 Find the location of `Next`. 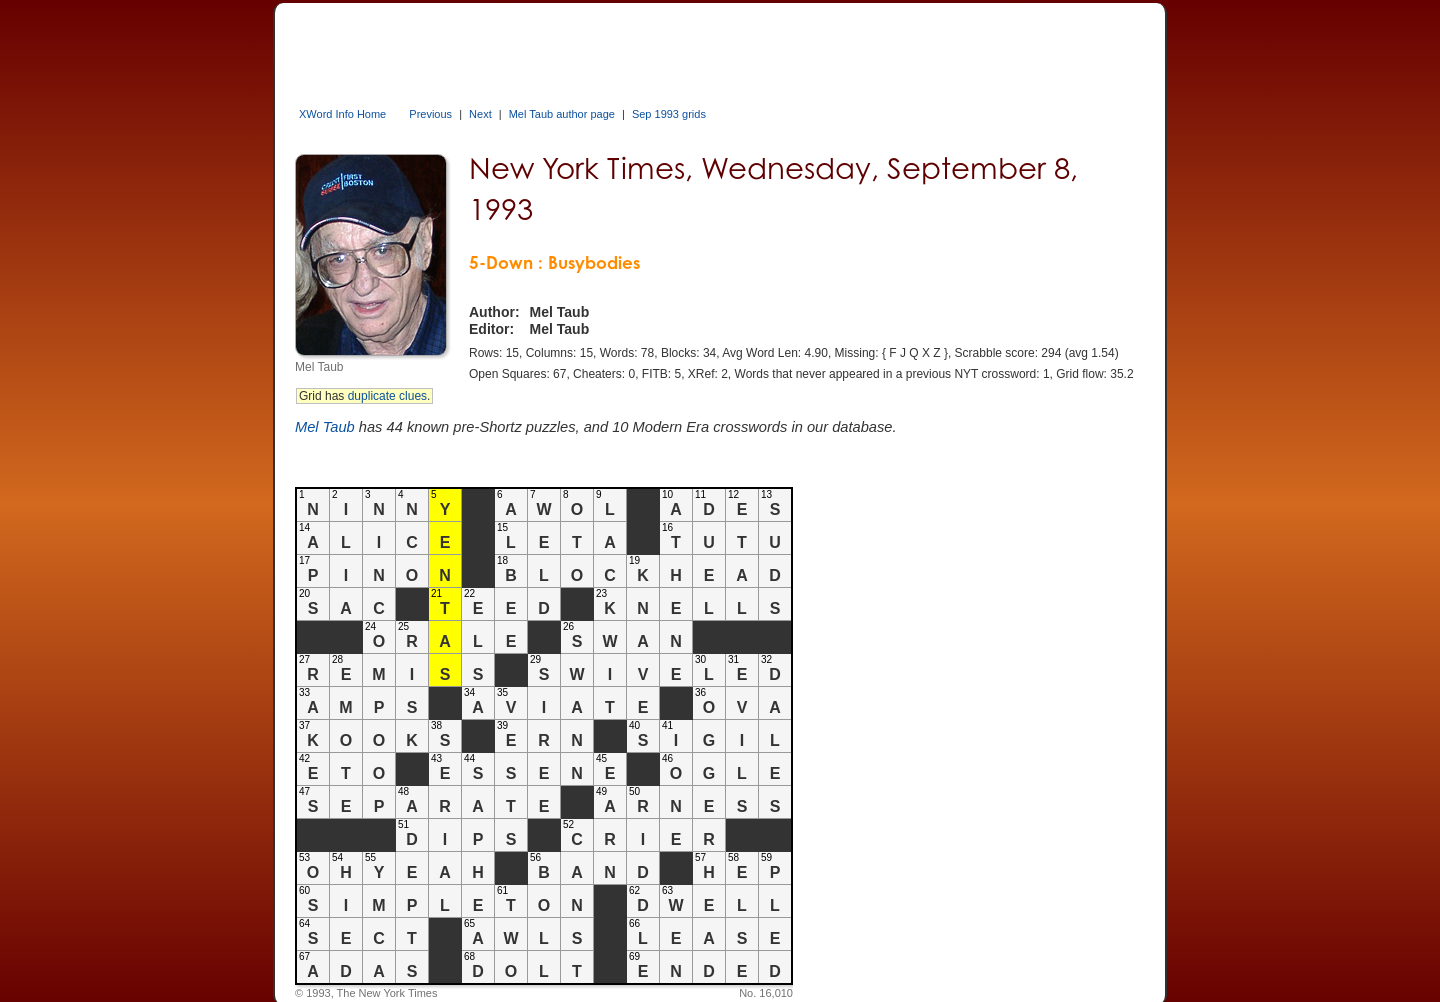

Next is located at coordinates (480, 114).